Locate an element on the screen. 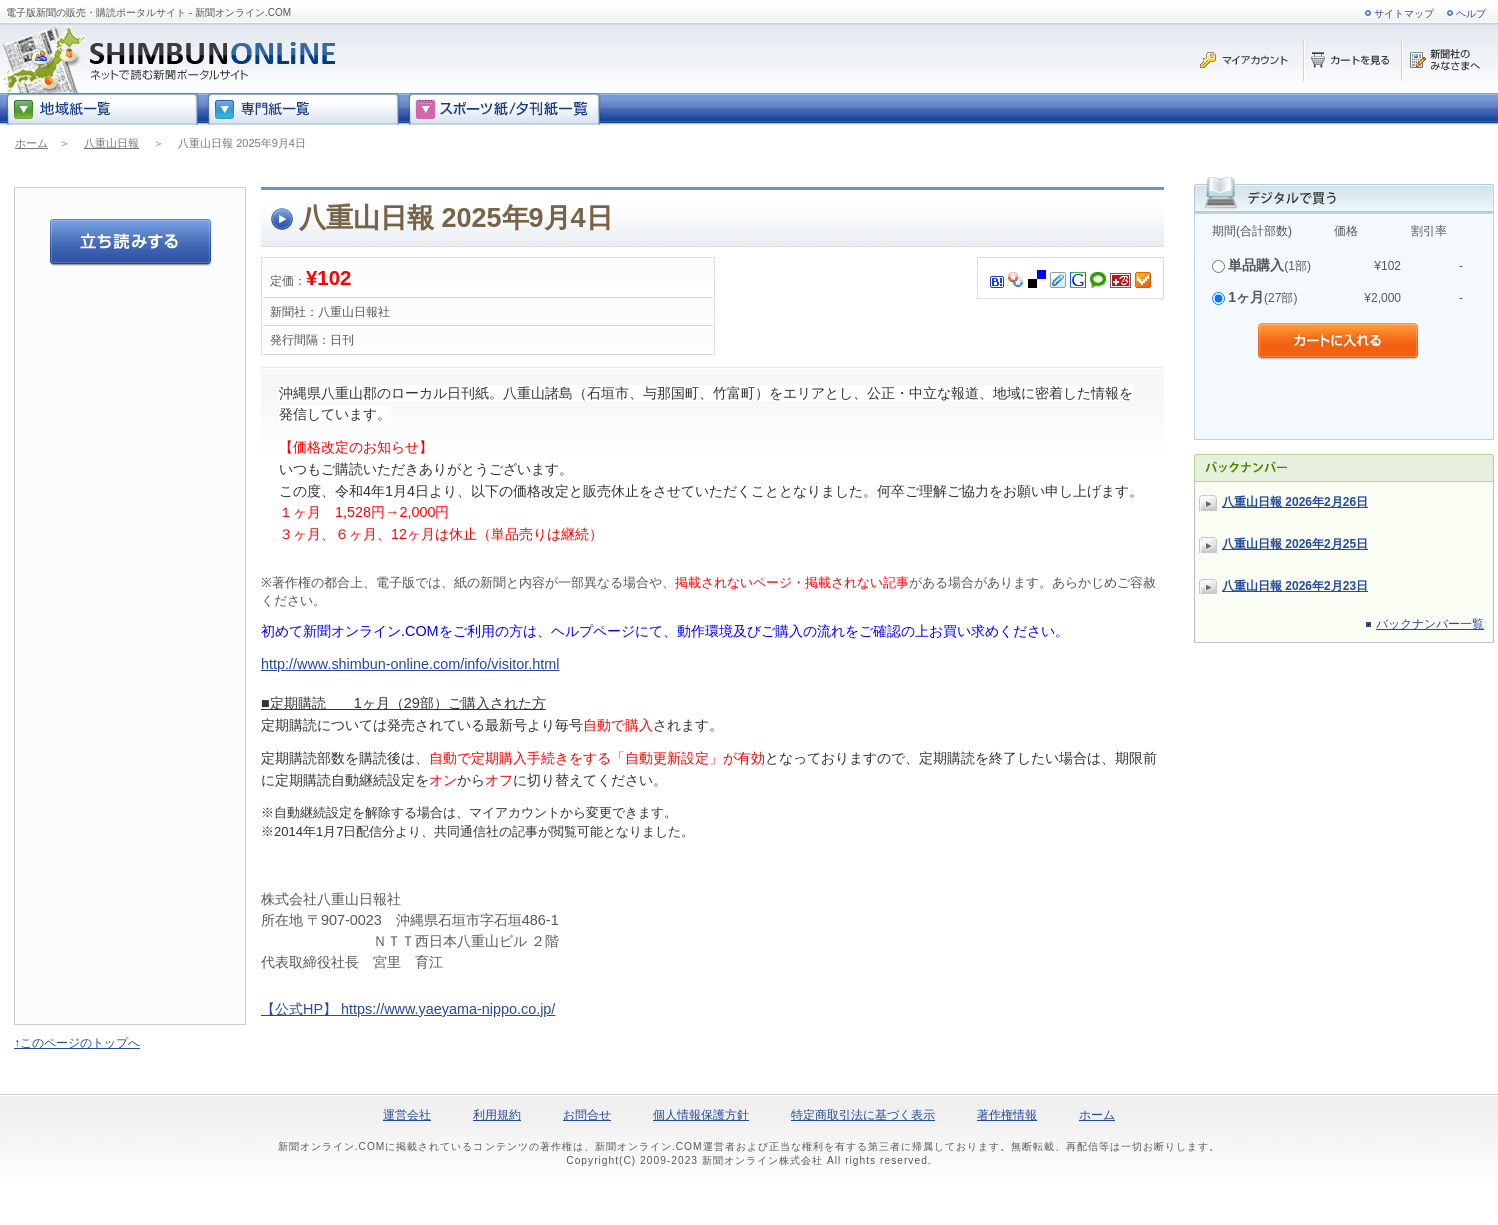 Image resolution: width=1498 pixels, height=1225 pixels. 八重山日報 2026年2月26日 is located at coordinates (1295, 502).